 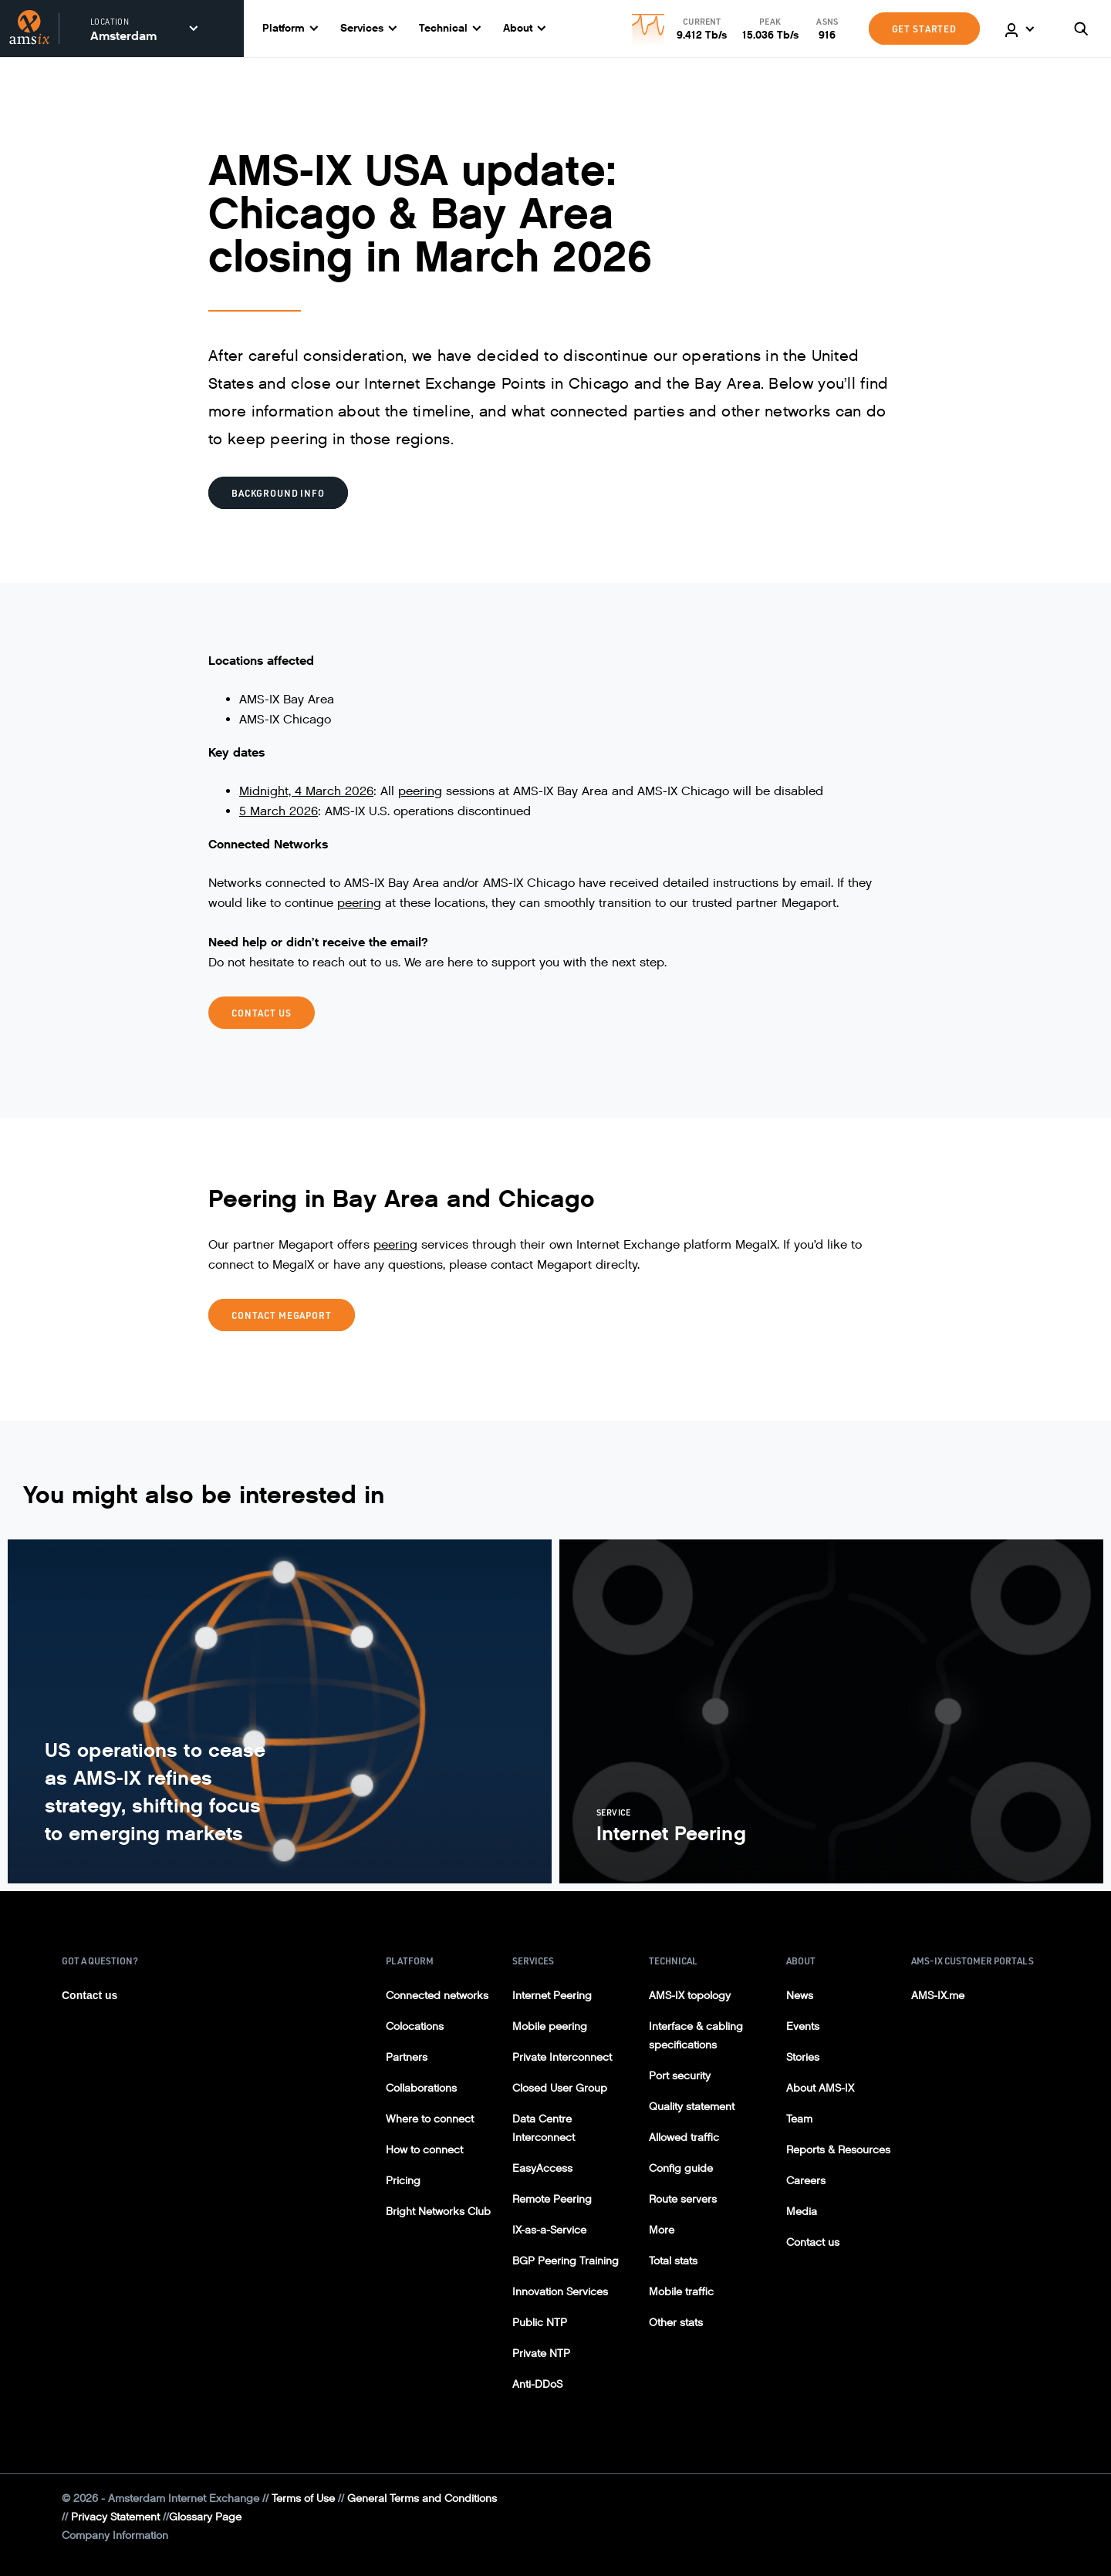 I want to click on Where to connect, so click(x=430, y=2119).